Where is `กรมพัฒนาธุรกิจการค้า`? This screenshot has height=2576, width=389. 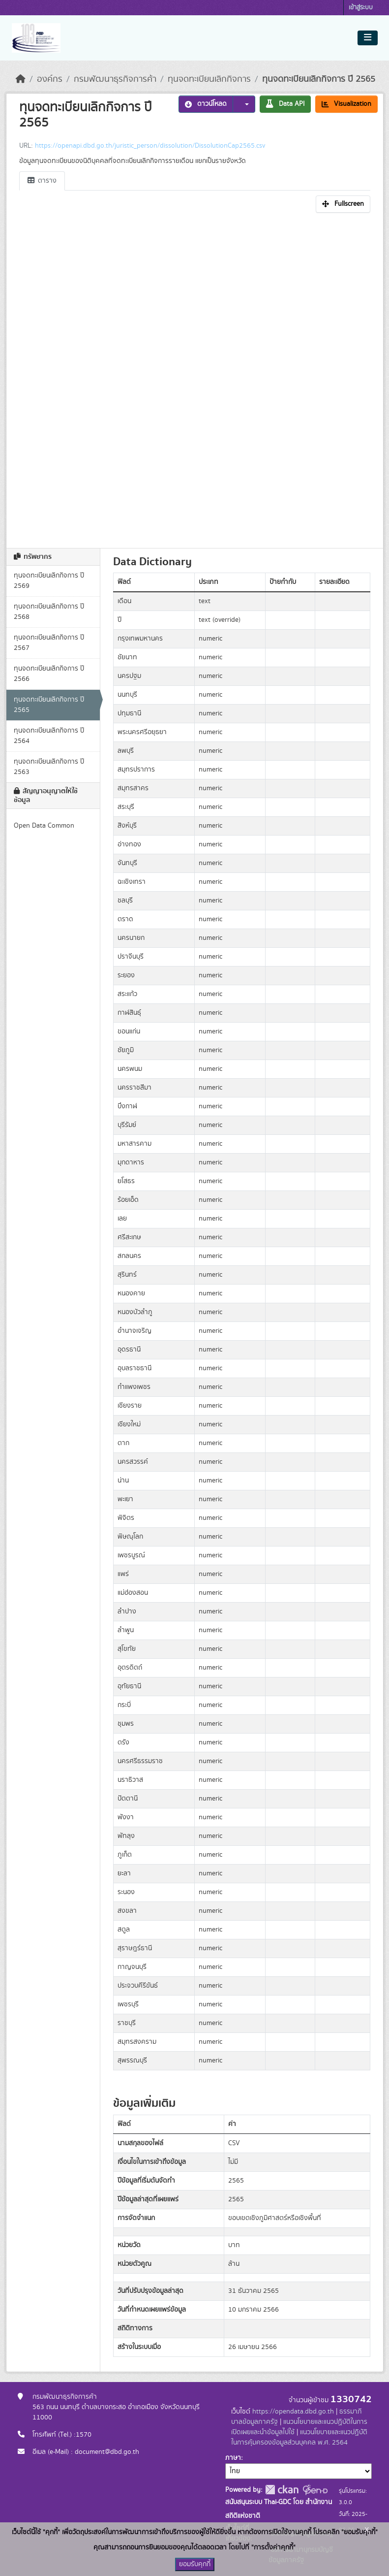 กรมพัฒนาธุรกิจการค้า is located at coordinates (115, 79).